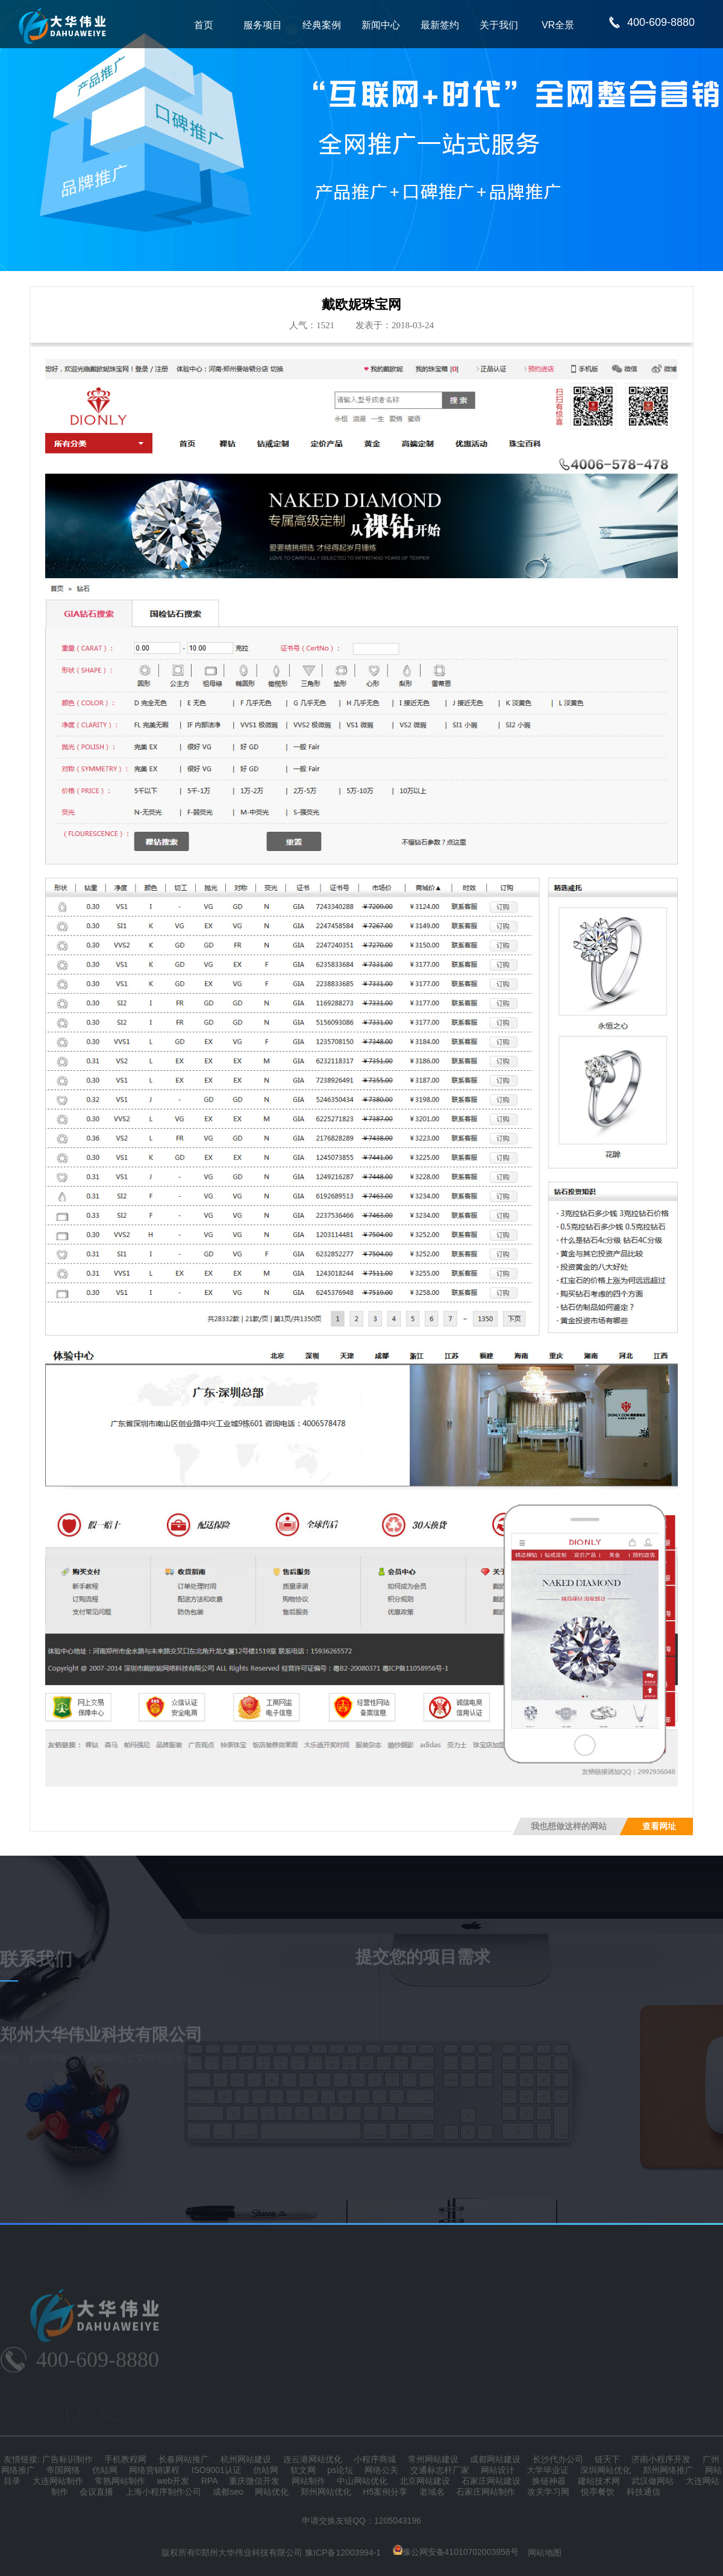  I want to click on 换链神器, so click(549, 2481).